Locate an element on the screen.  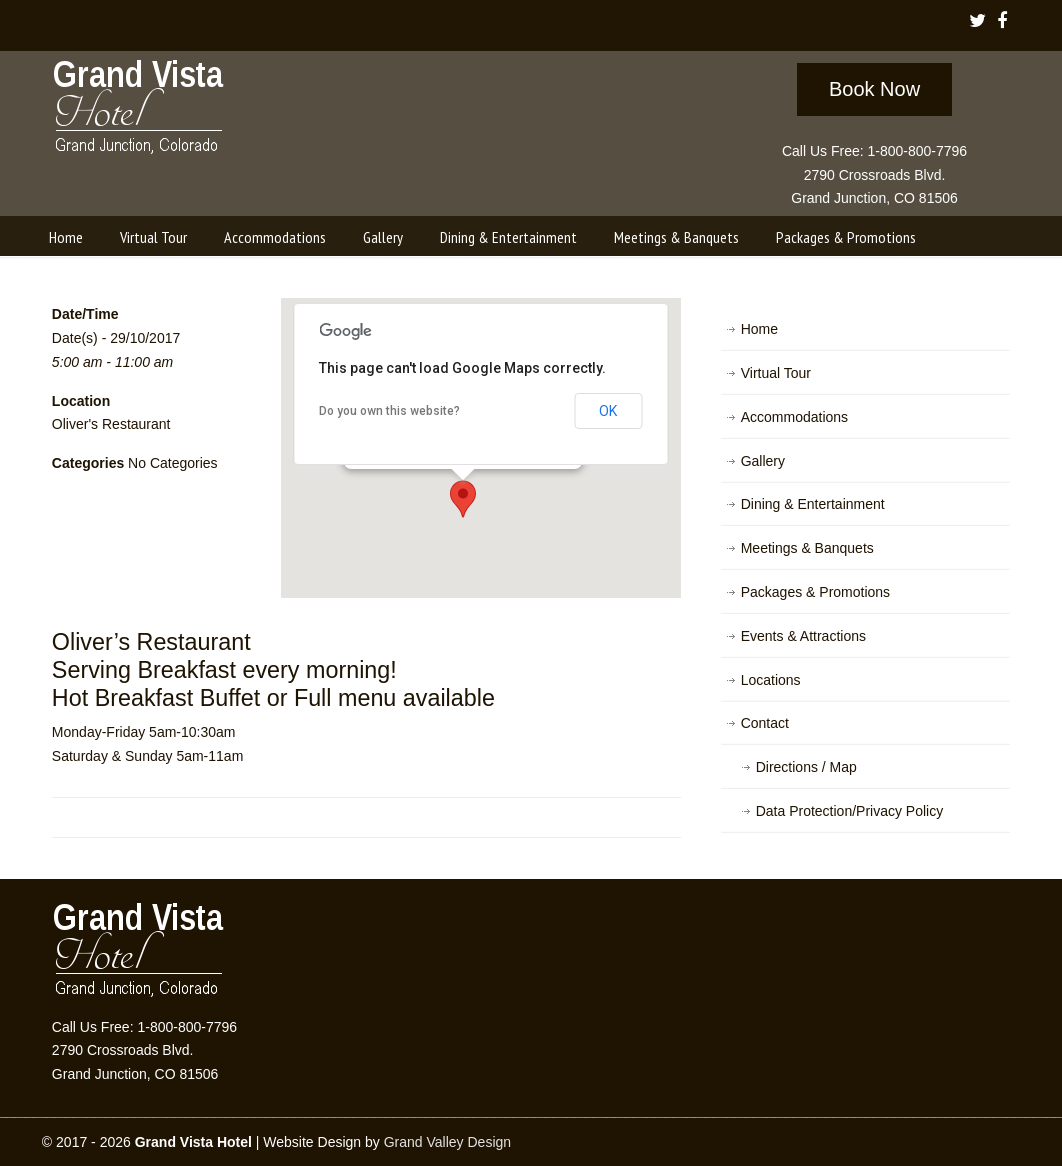
Do you own this website? is located at coordinates (389, 411).